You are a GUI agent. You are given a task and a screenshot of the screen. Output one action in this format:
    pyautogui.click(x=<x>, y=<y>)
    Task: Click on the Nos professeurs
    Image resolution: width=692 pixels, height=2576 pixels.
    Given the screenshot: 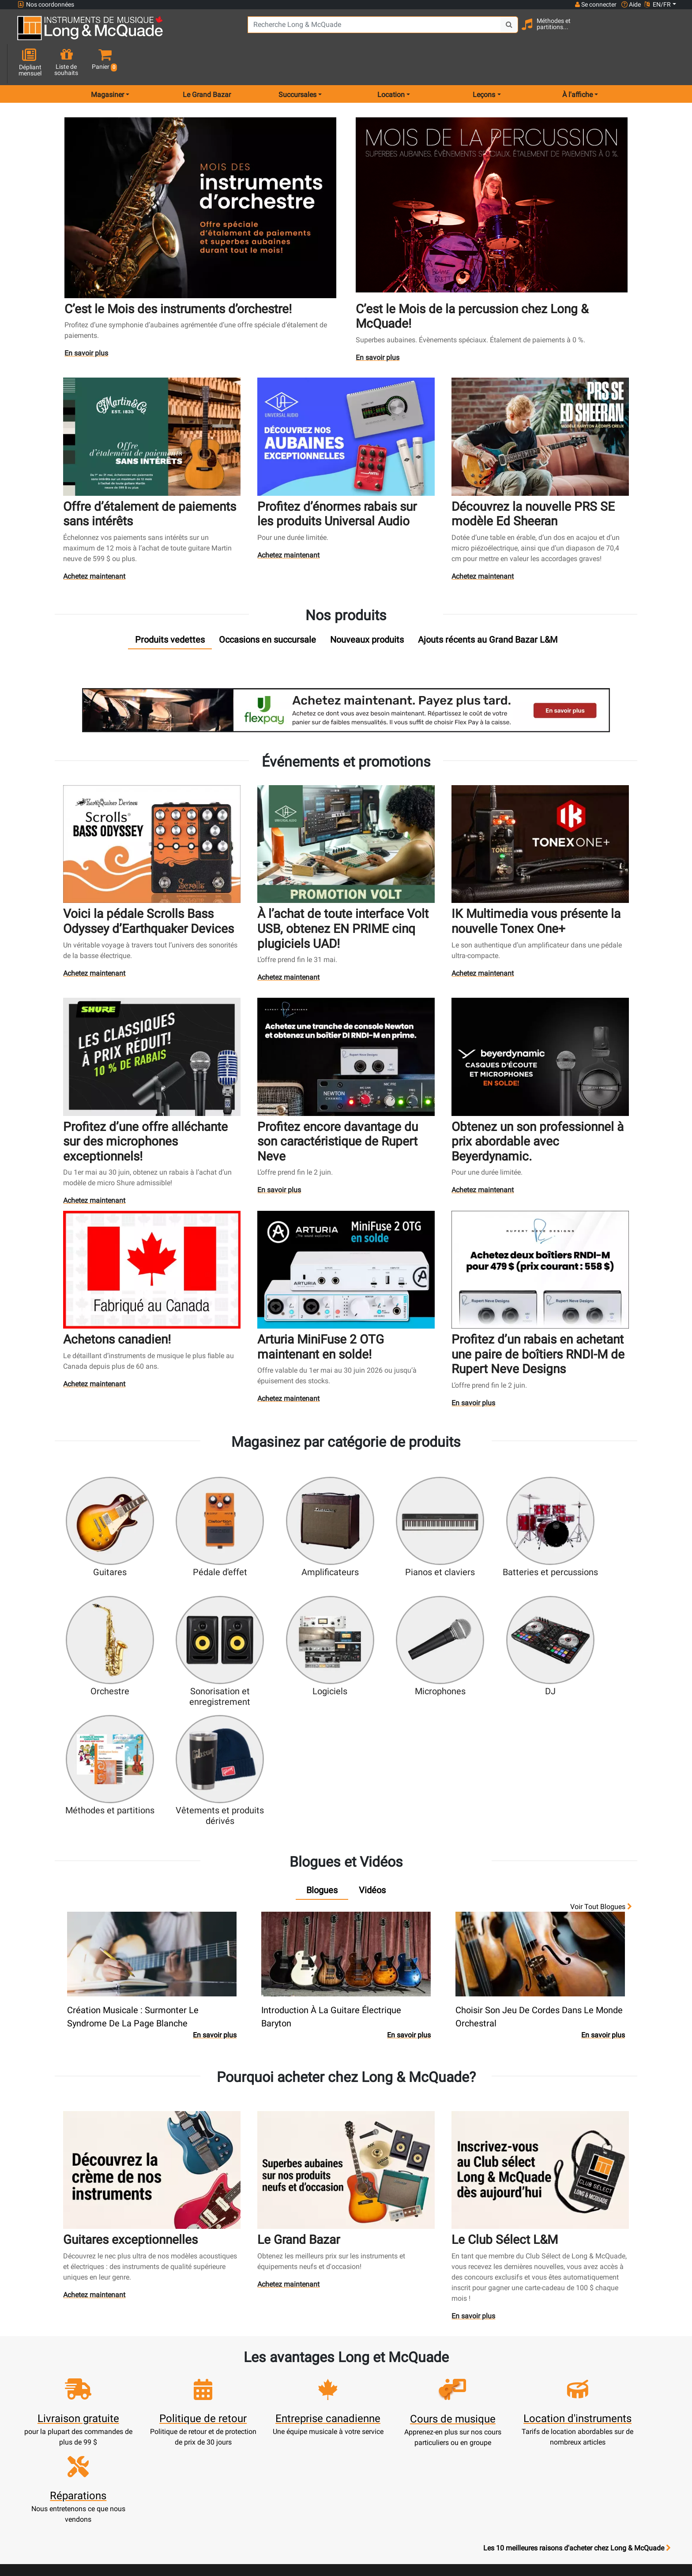 What is the action you would take?
    pyautogui.click(x=386, y=2507)
    